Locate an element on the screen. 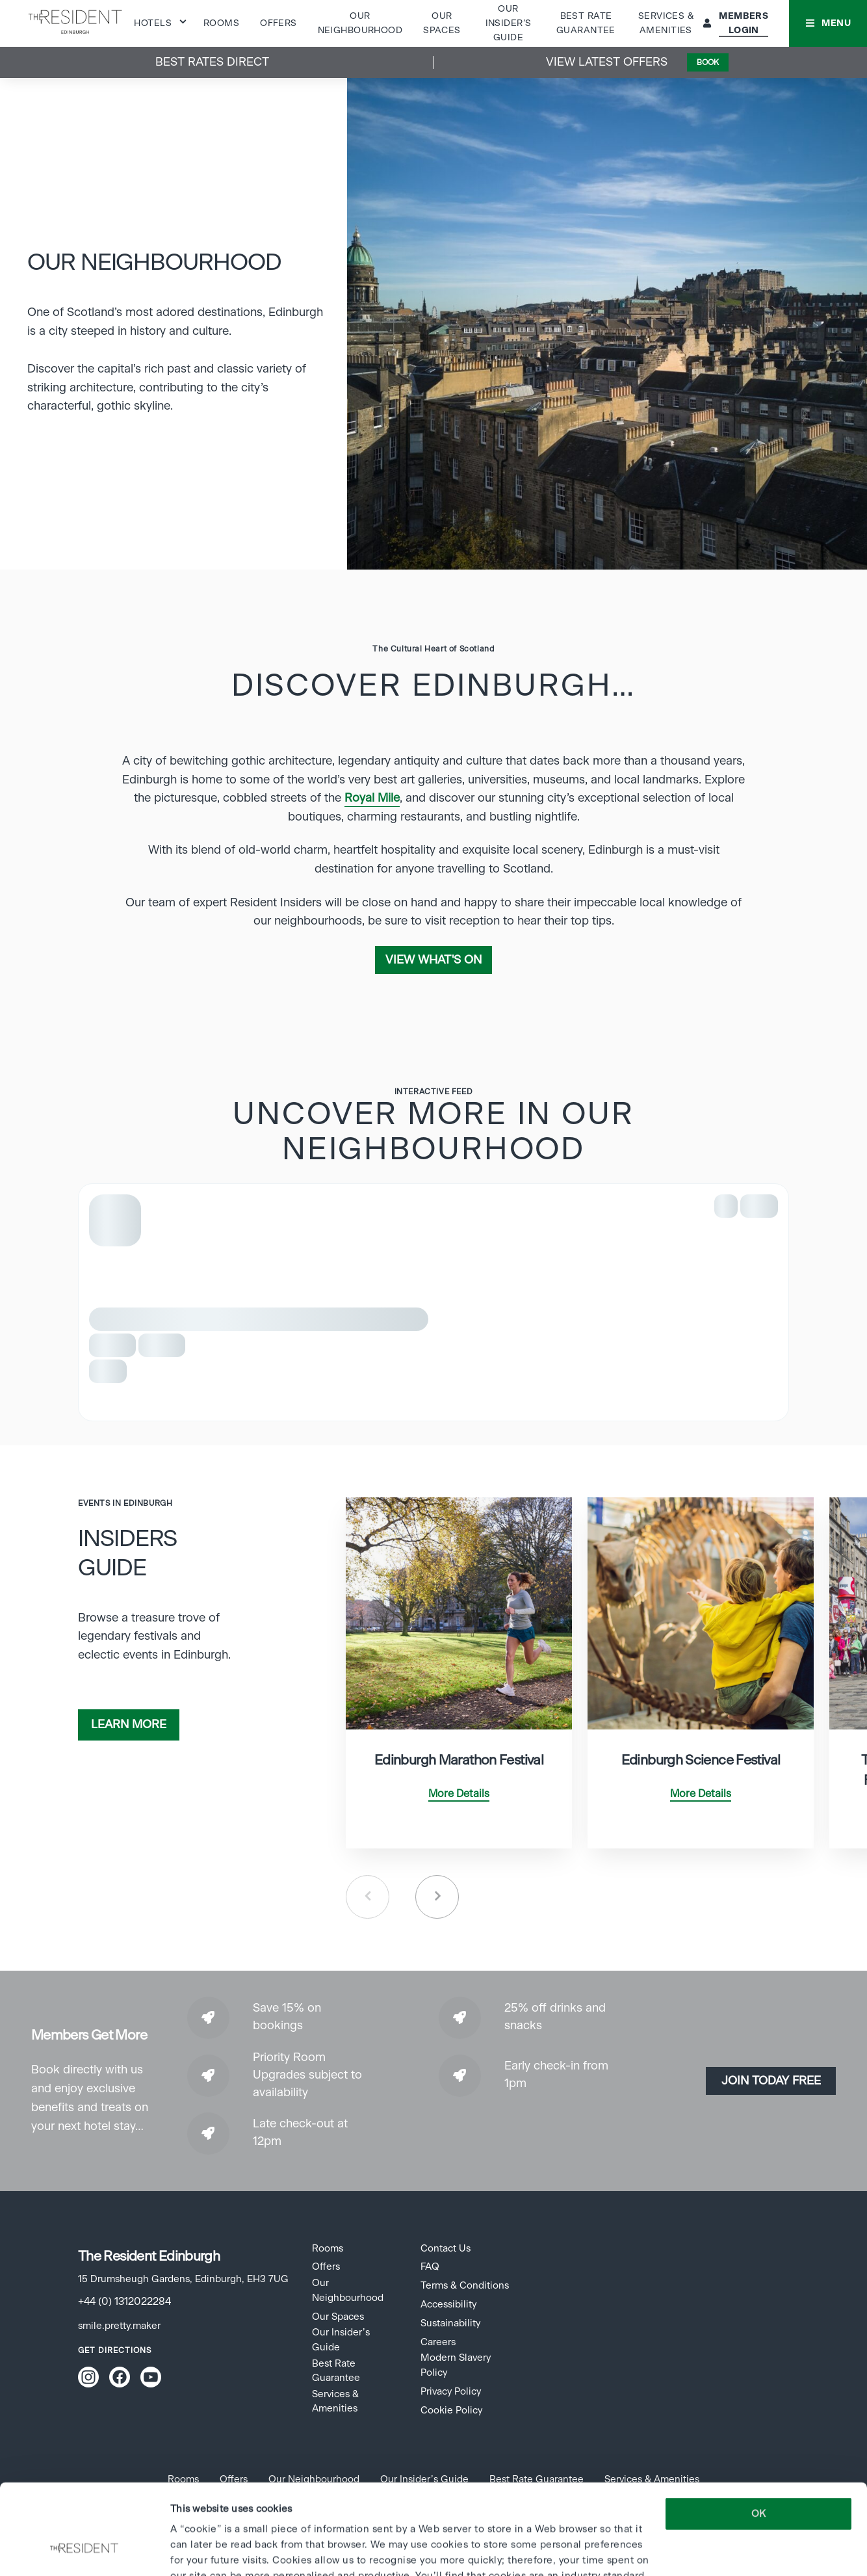 This screenshot has width=867, height=2576. [button] is located at coordinates (828, 23).